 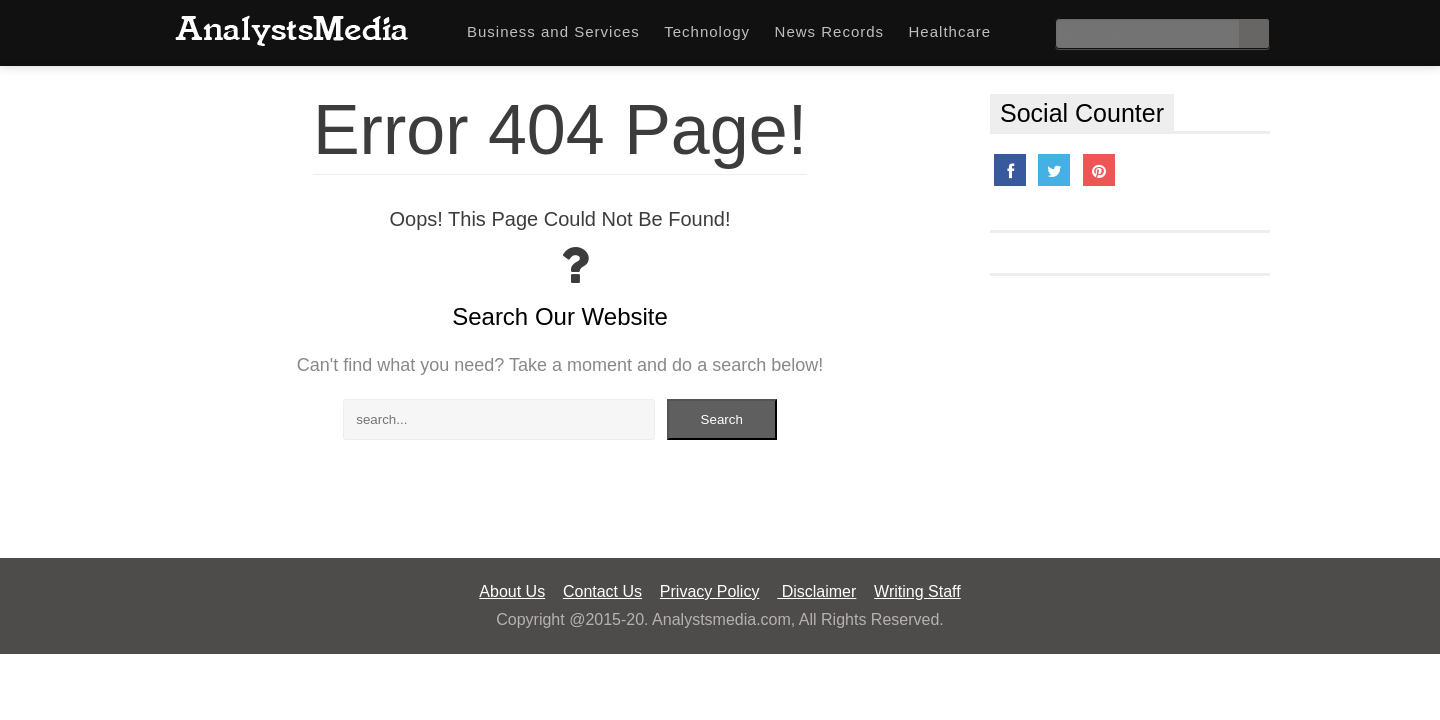 What do you see at coordinates (553, 31) in the screenshot?
I see `Business and Services` at bounding box center [553, 31].